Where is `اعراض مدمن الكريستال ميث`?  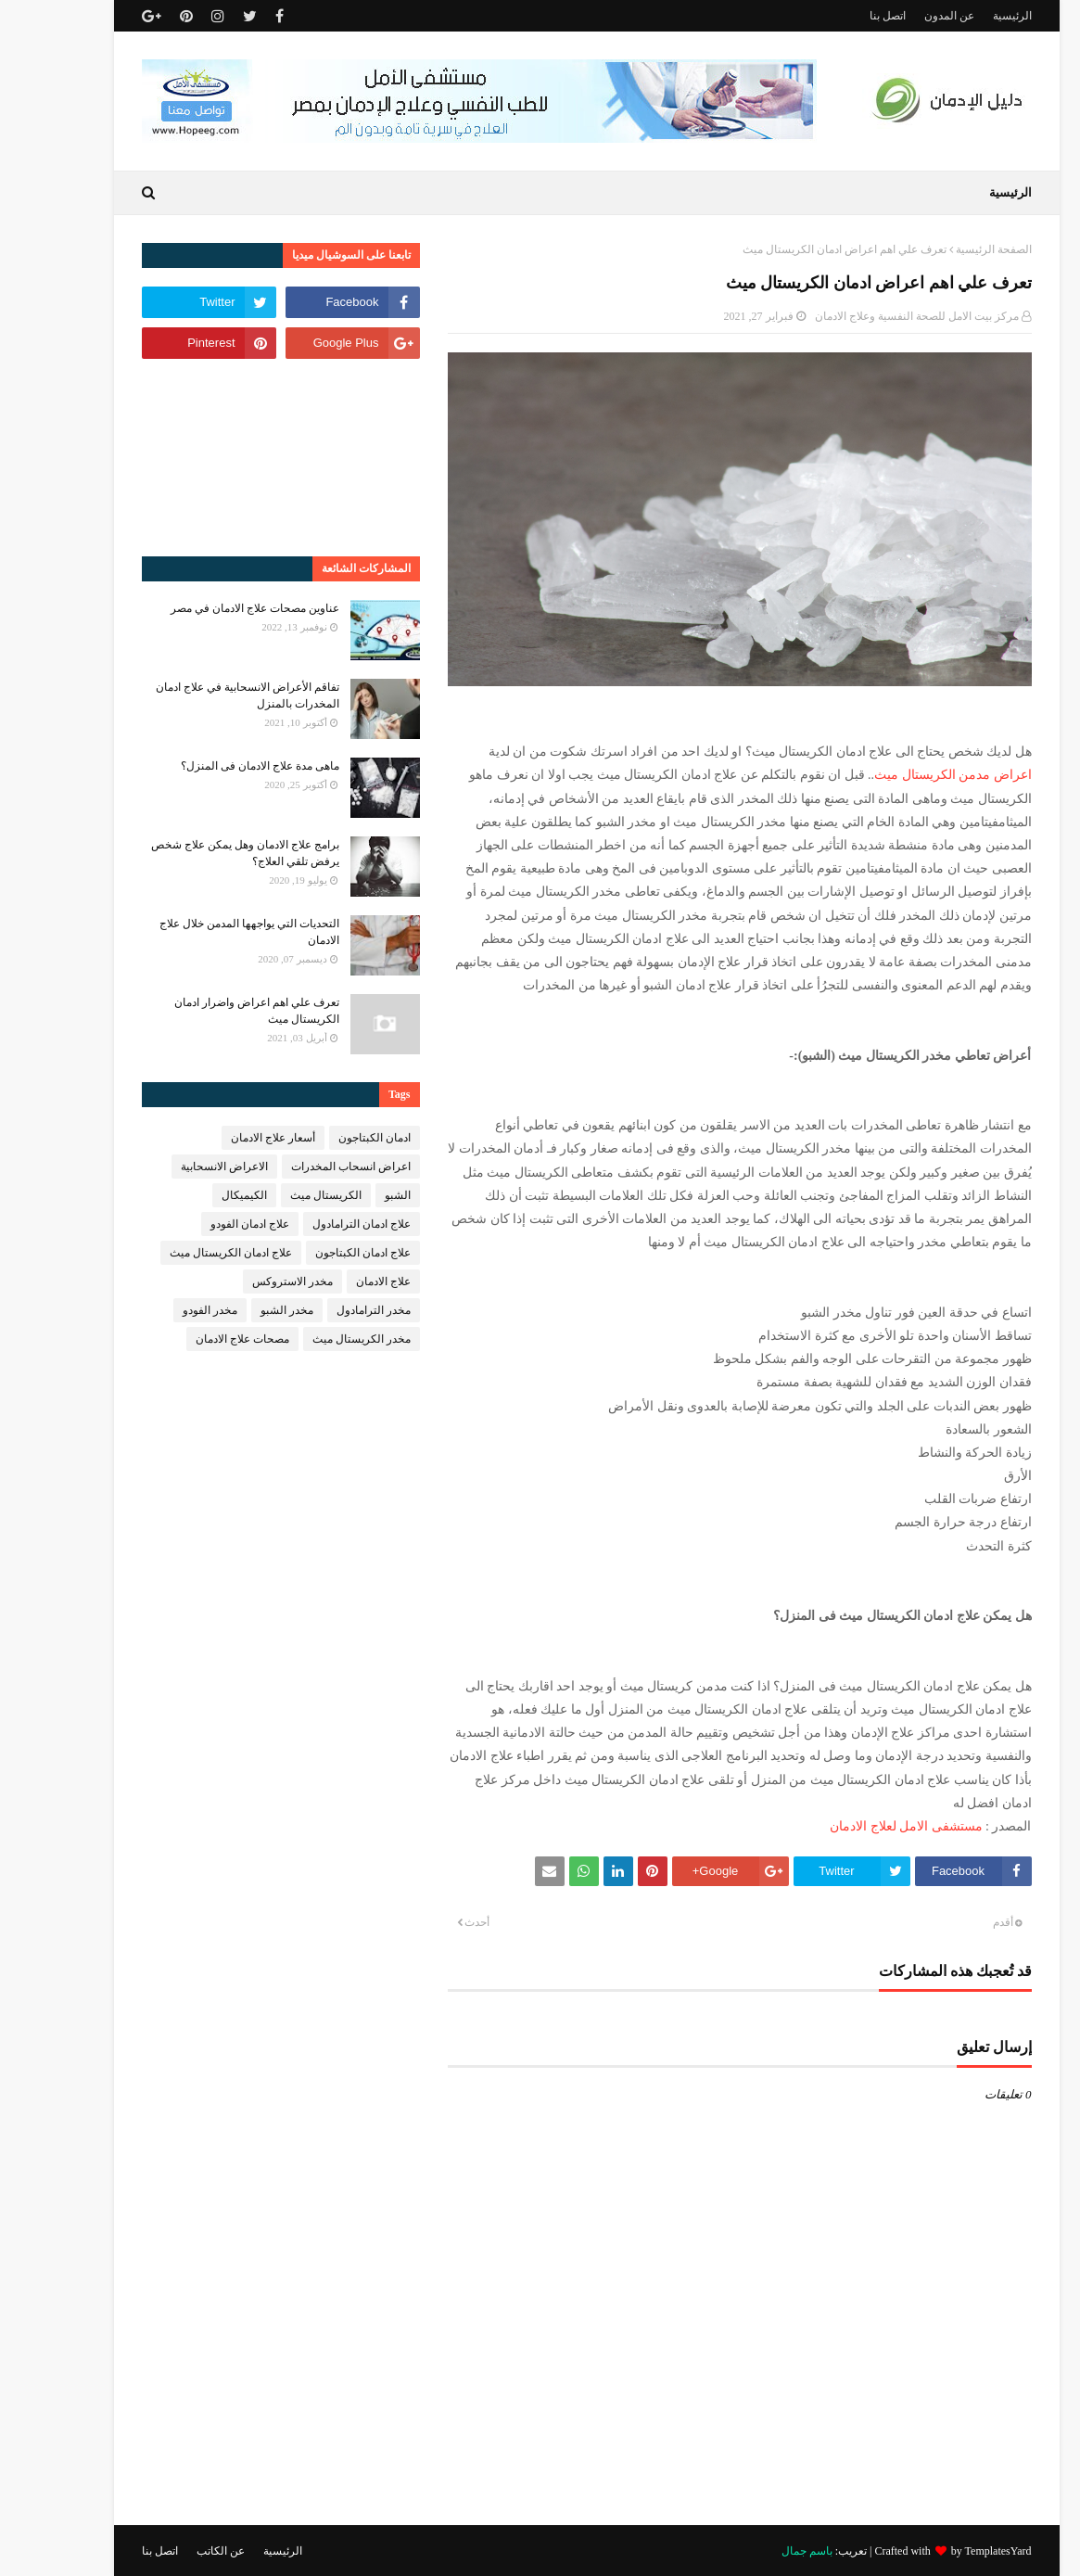
اعراض مدمن الكريستال ميث is located at coordinates (906, 775).